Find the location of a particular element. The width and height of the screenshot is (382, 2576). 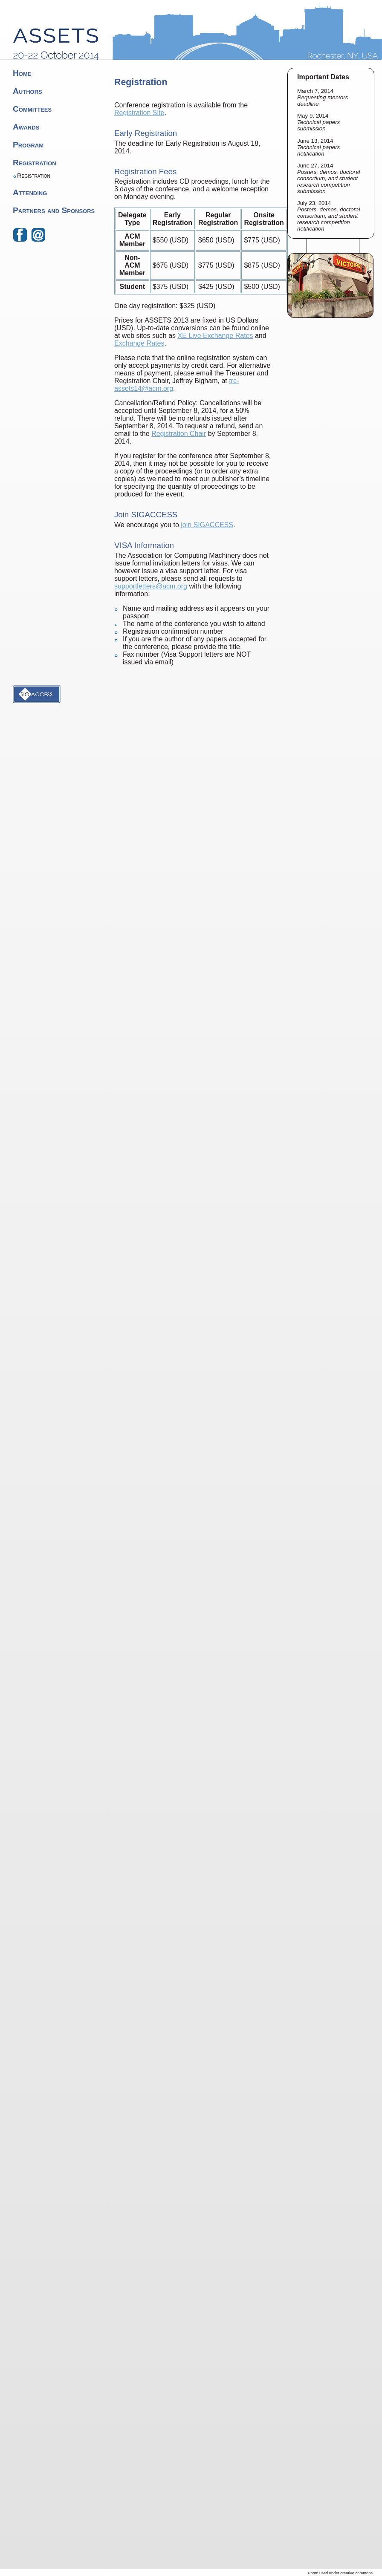

Partners and Sponsors is located at coordinates (54, 210).